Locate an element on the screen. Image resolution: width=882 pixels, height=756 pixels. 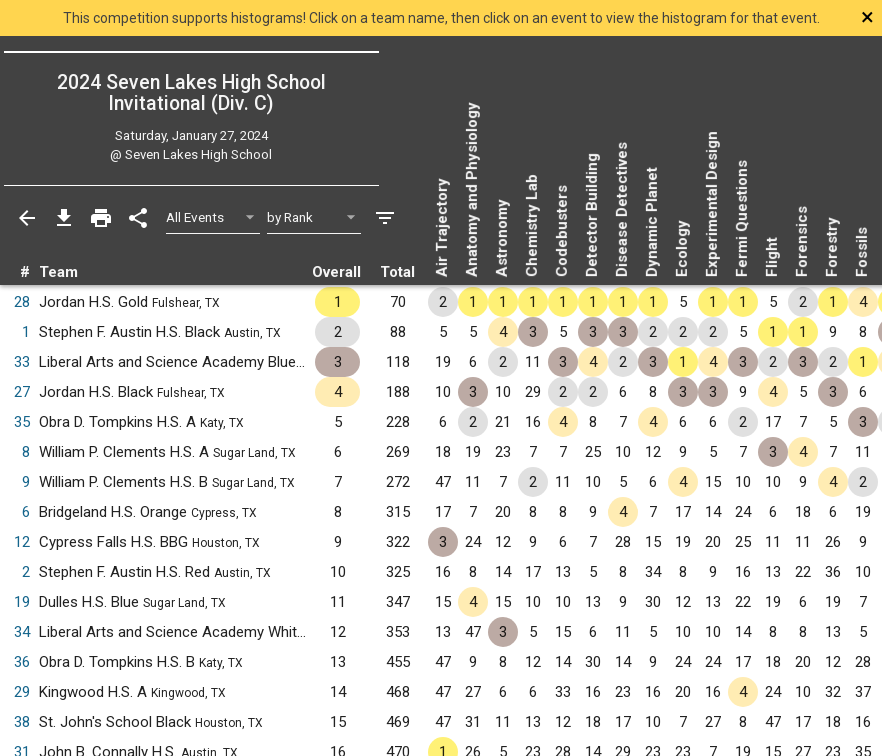
33 is located at coordinates (22, 362).